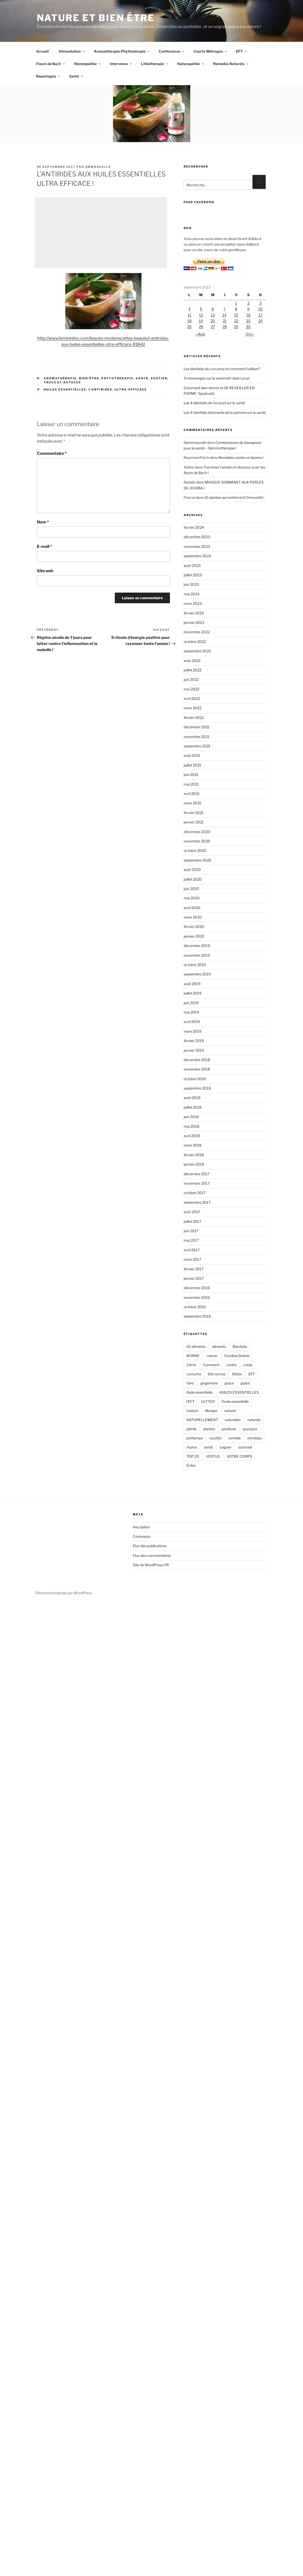  Describe the element at coordinates (197, 1202) in the screenshot. I see `septembre 2017` at that location.